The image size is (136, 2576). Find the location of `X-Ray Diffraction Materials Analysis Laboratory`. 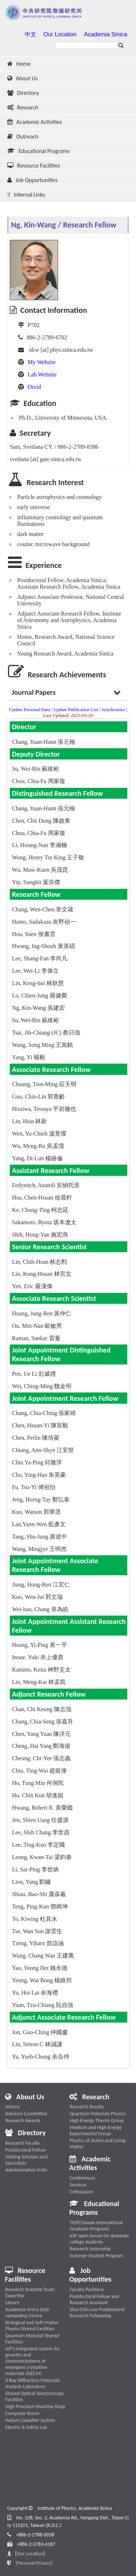

X-Ray Diffraction Materials Analysis Laboratory is located at coordinates (32, 2383).